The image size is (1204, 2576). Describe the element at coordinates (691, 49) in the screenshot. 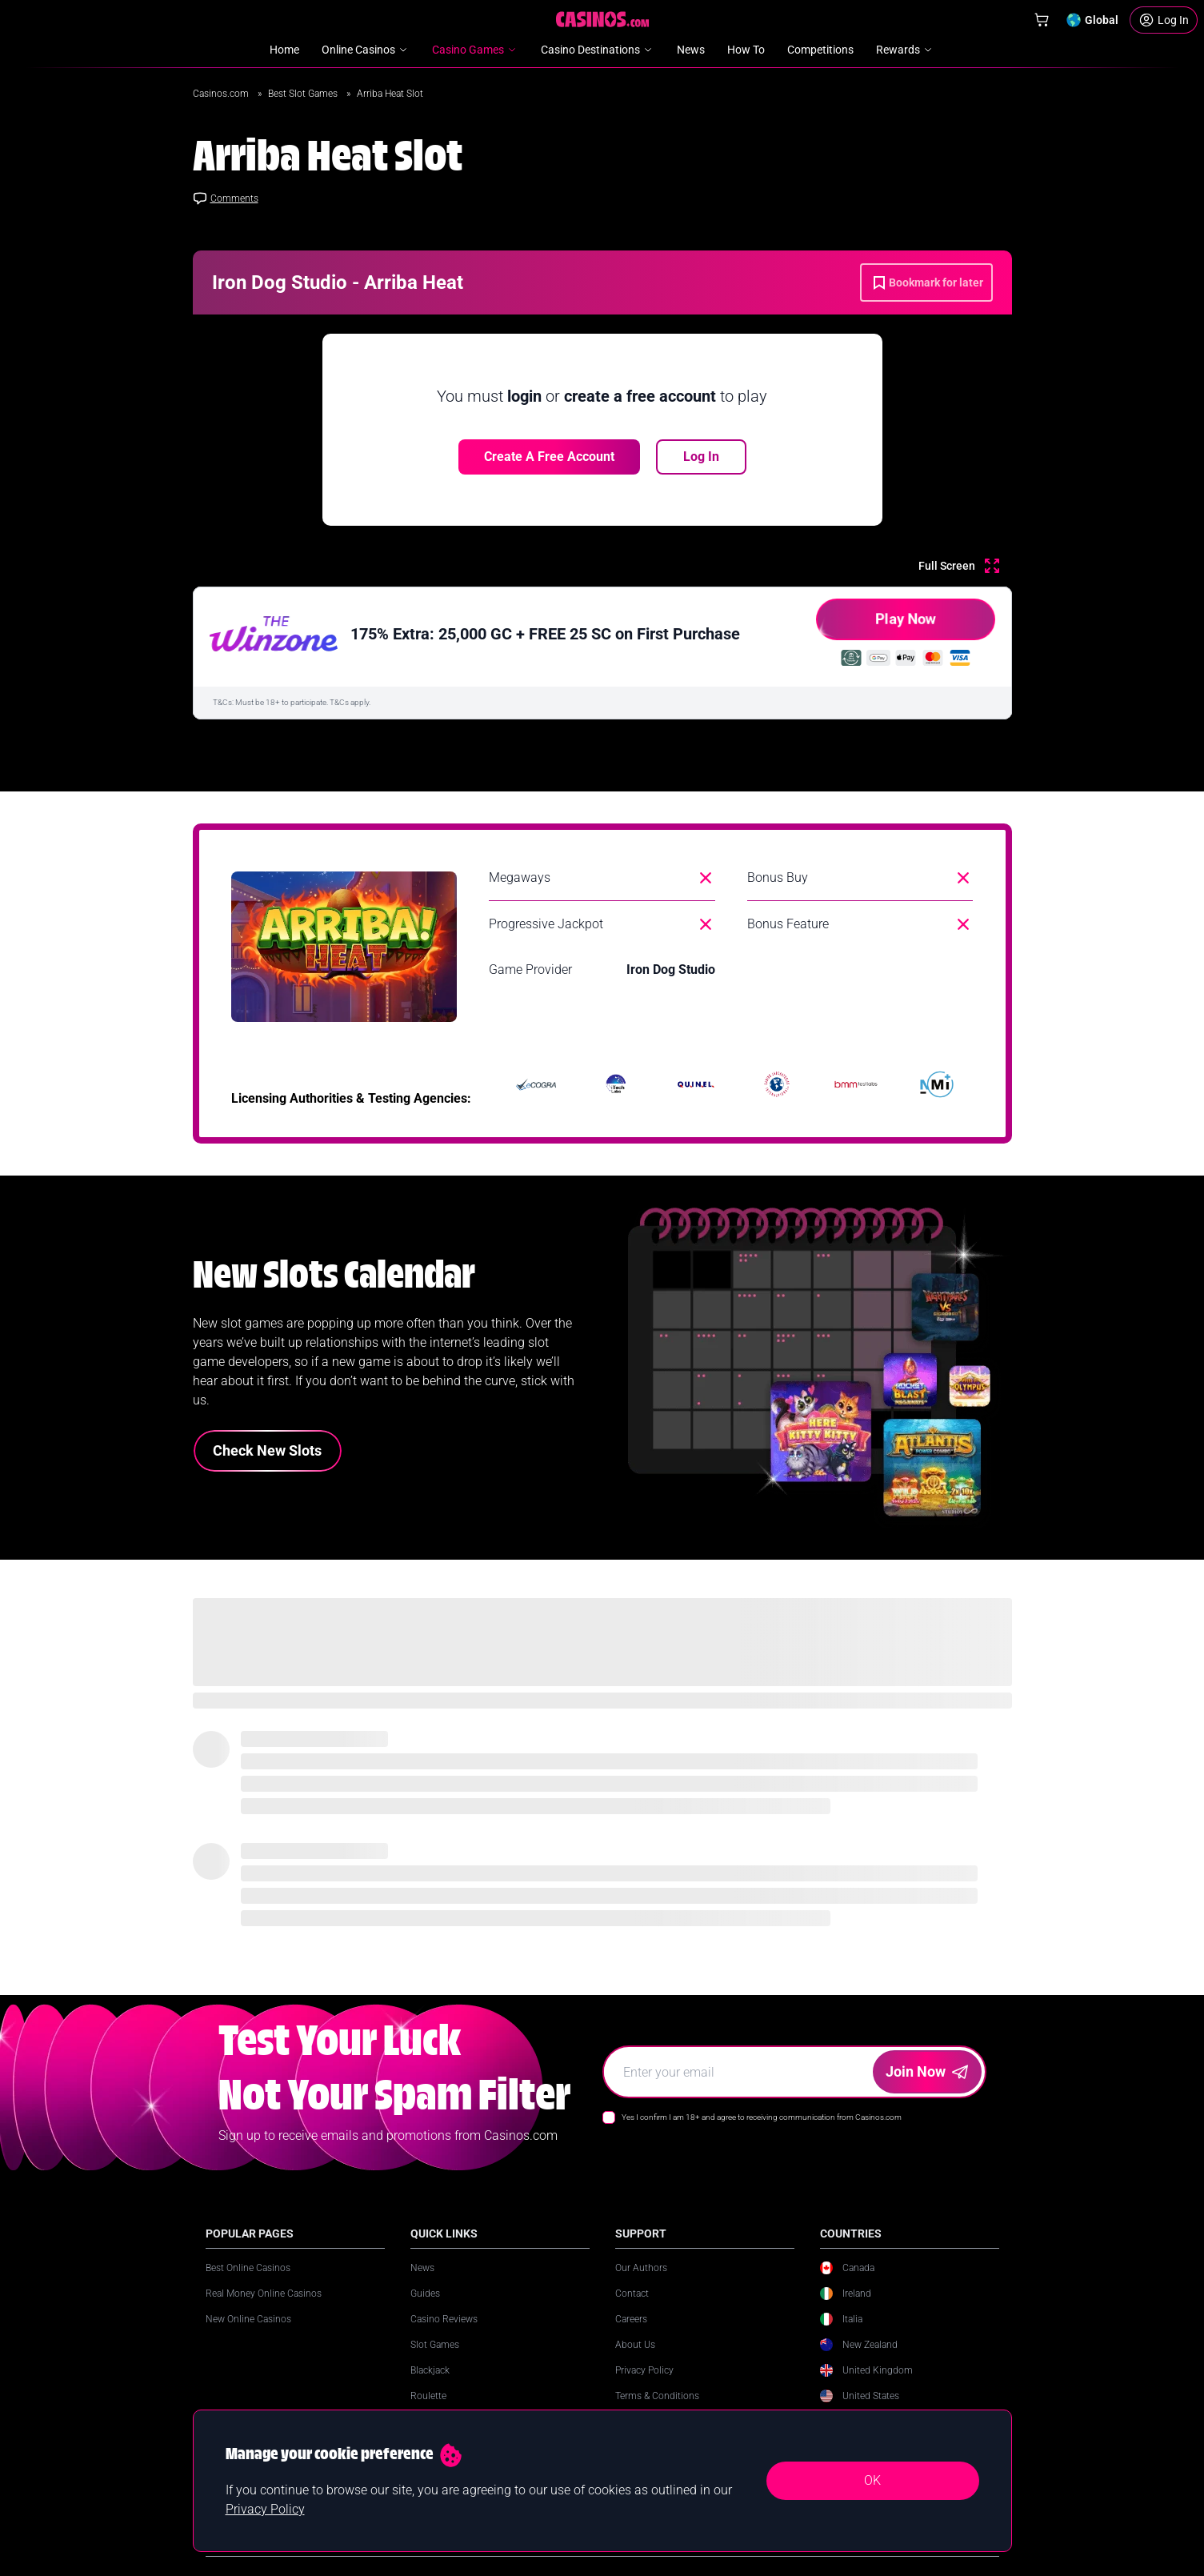

I see `News [menuitem]` at that location.